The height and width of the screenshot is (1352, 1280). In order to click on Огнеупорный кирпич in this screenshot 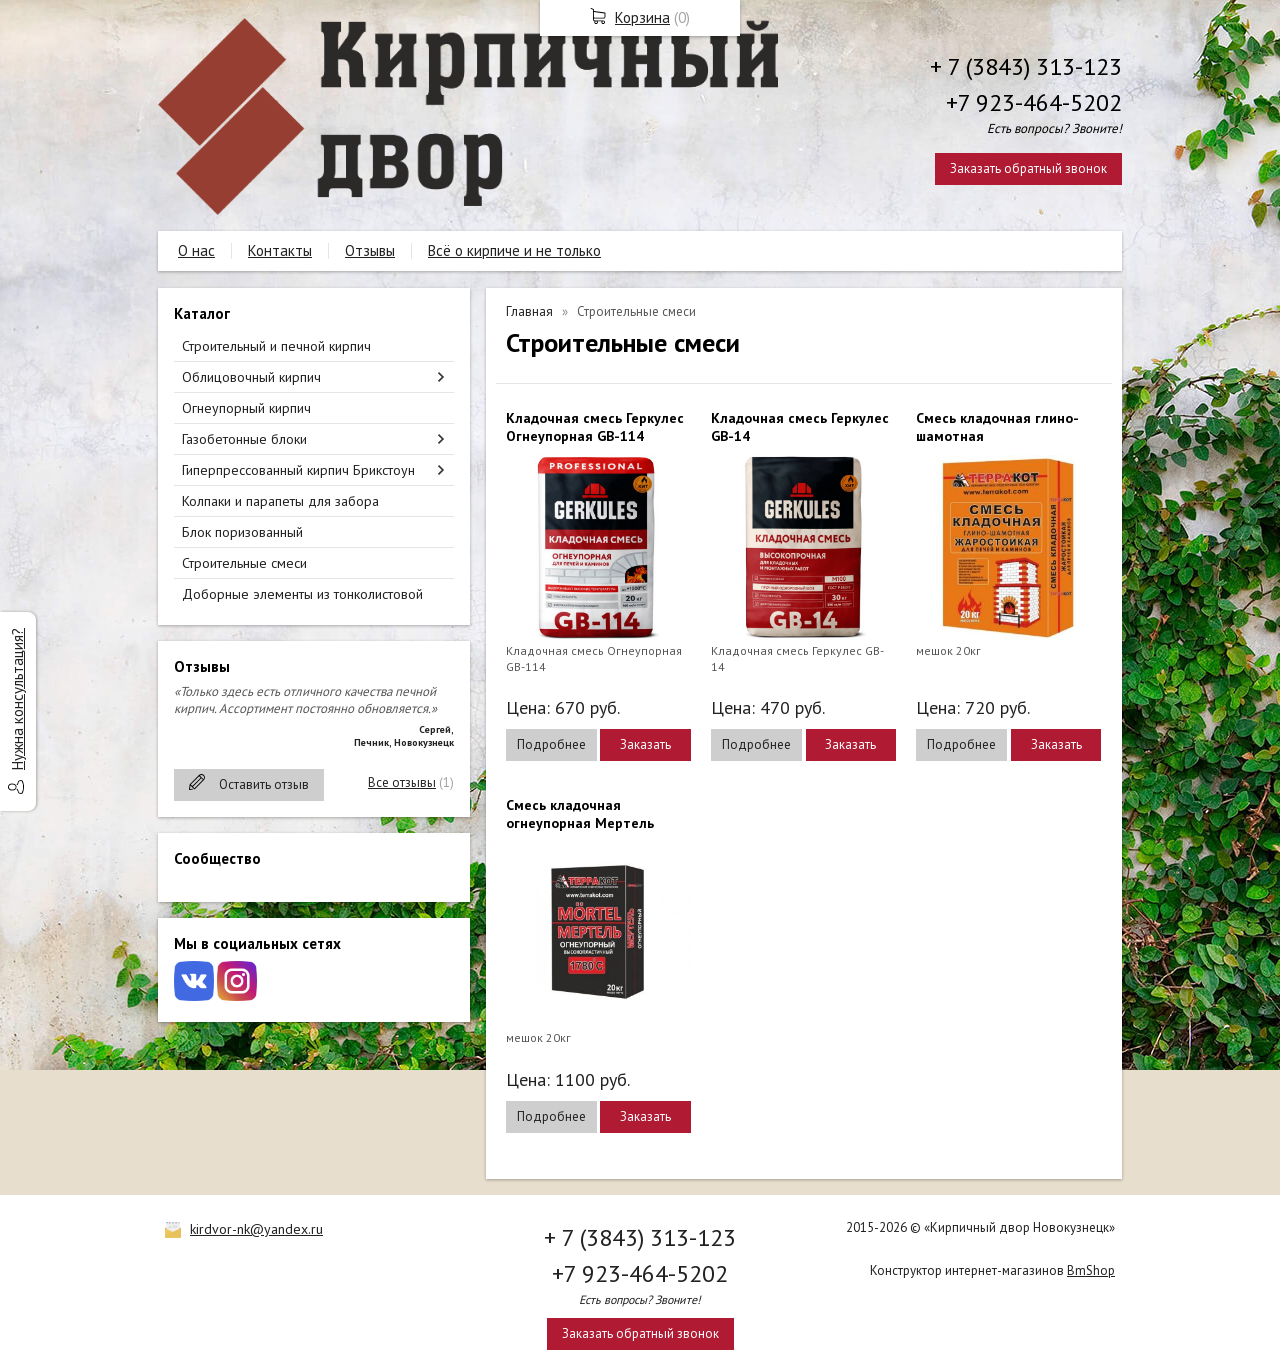, I will do `click(246, 408)`.